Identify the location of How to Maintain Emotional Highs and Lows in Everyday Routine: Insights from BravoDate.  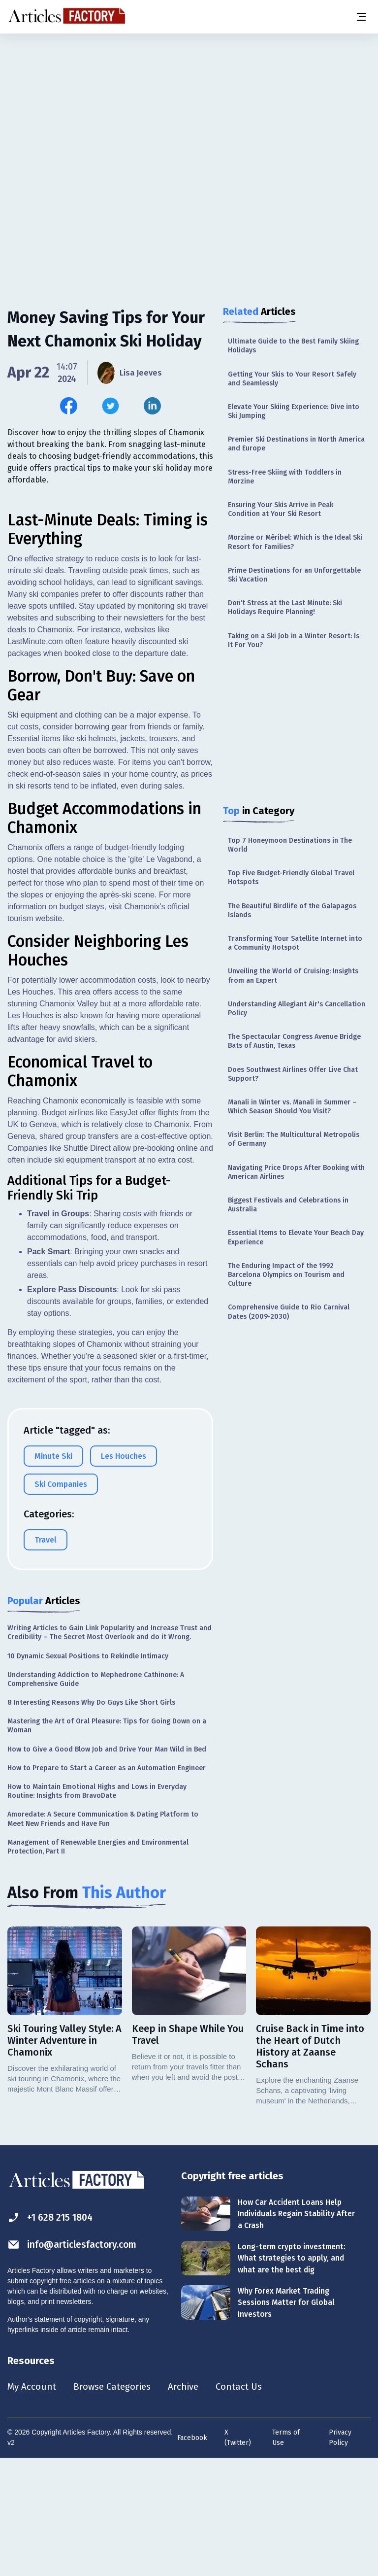
(97, 1906).